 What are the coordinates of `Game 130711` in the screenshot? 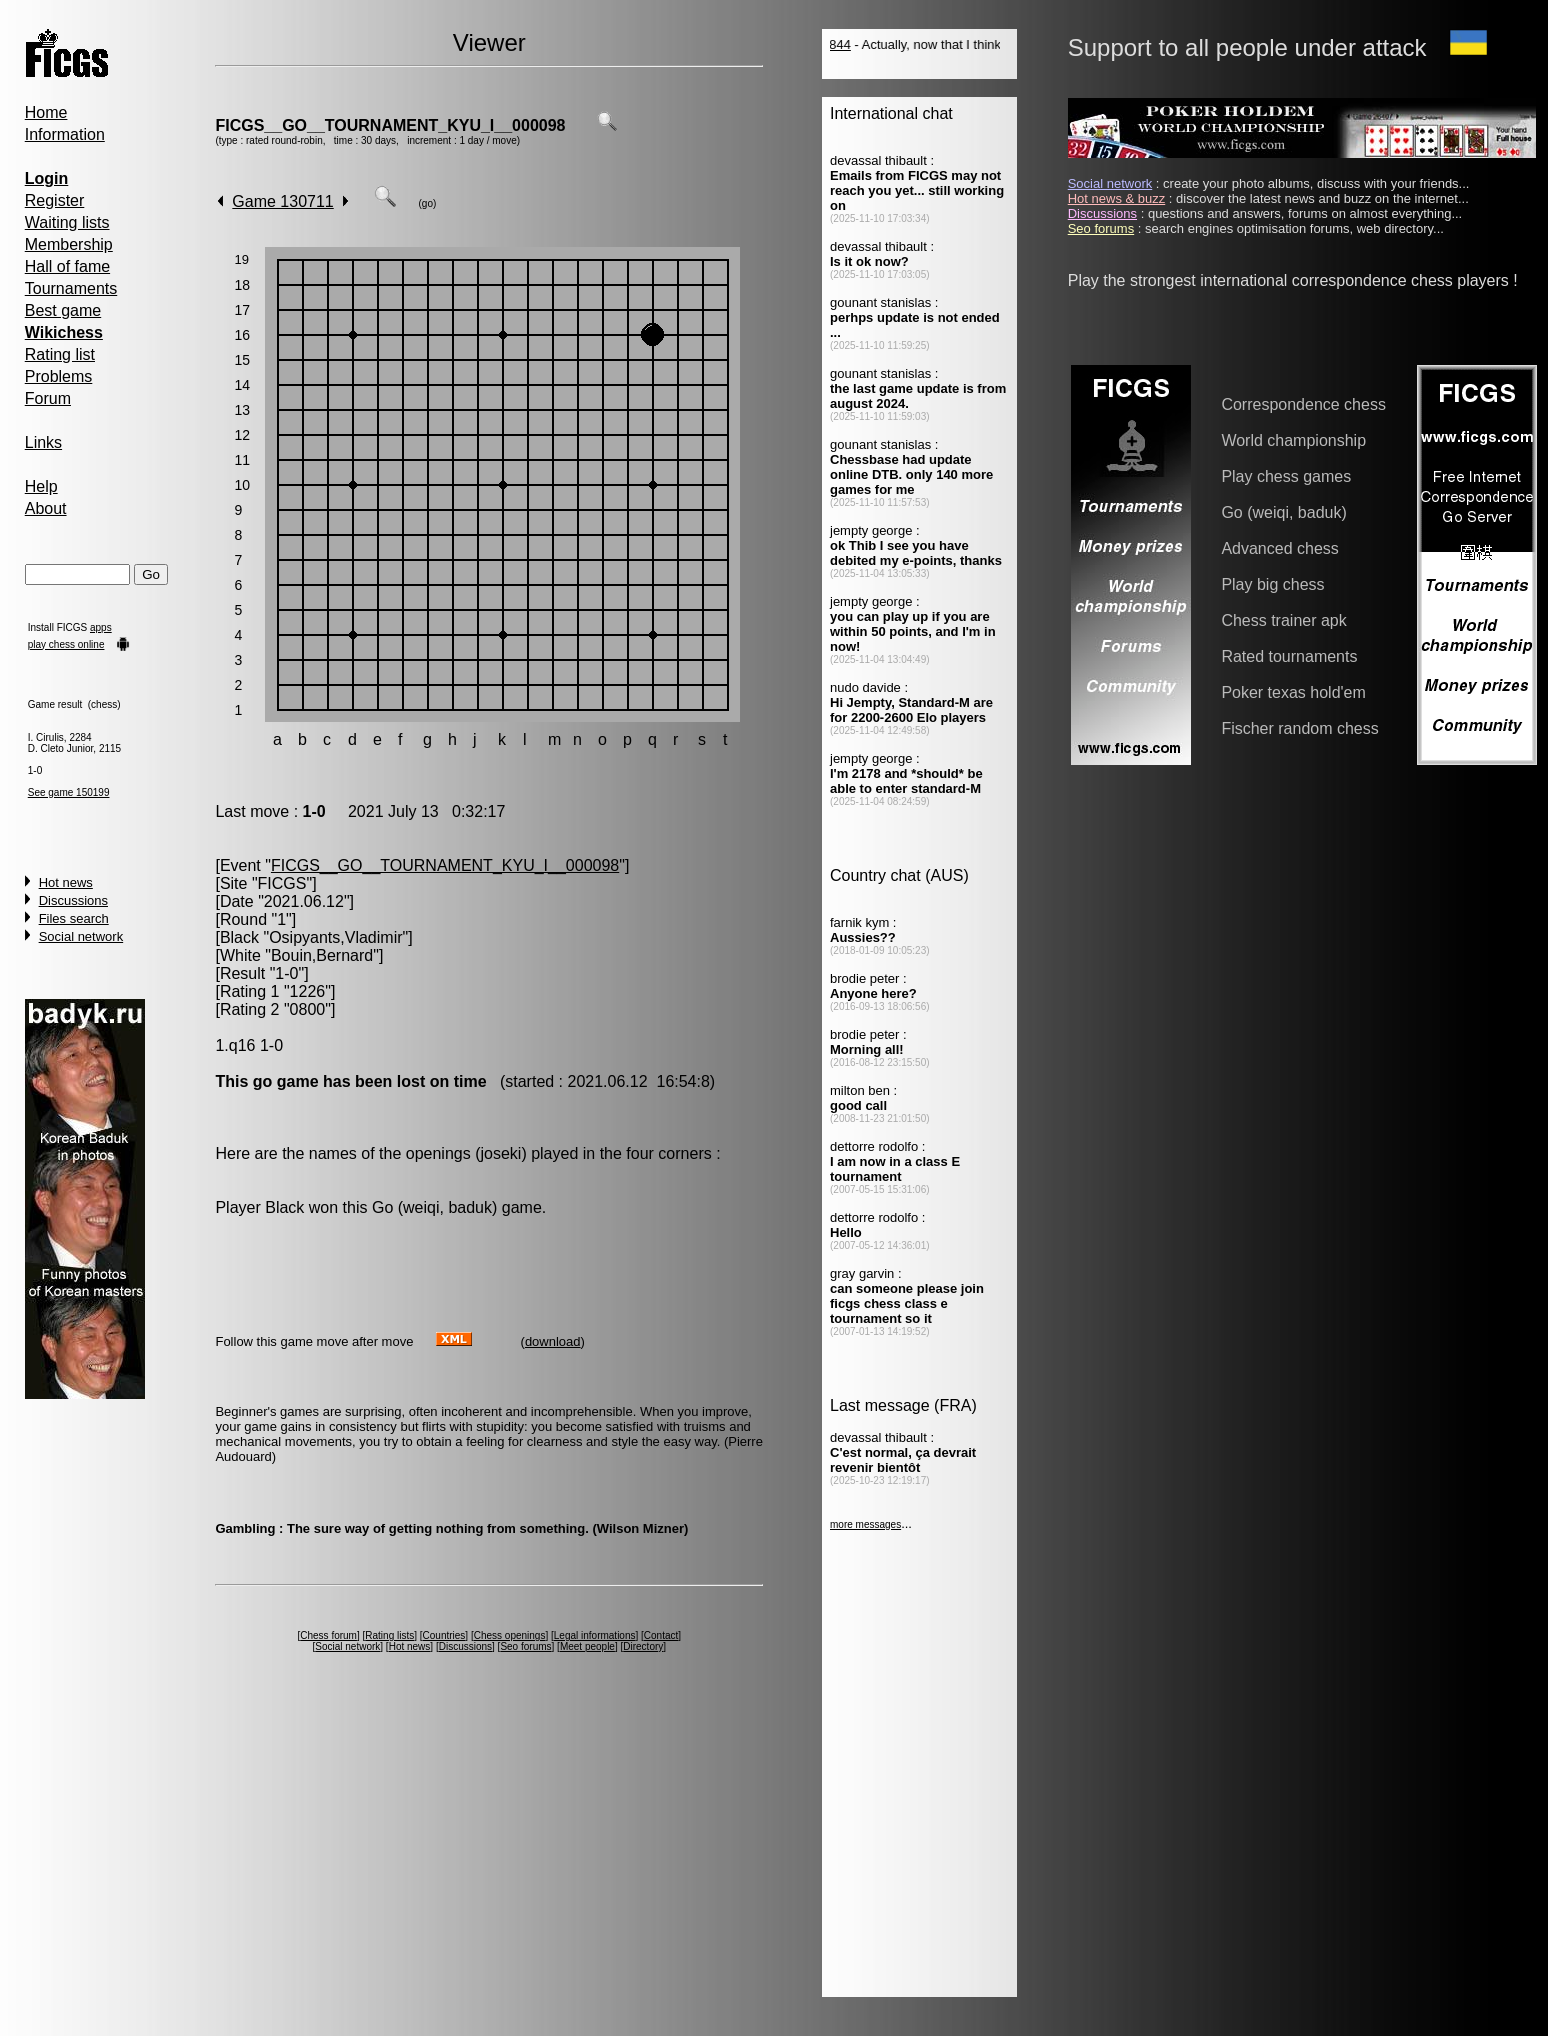 It's located at (282, 201).